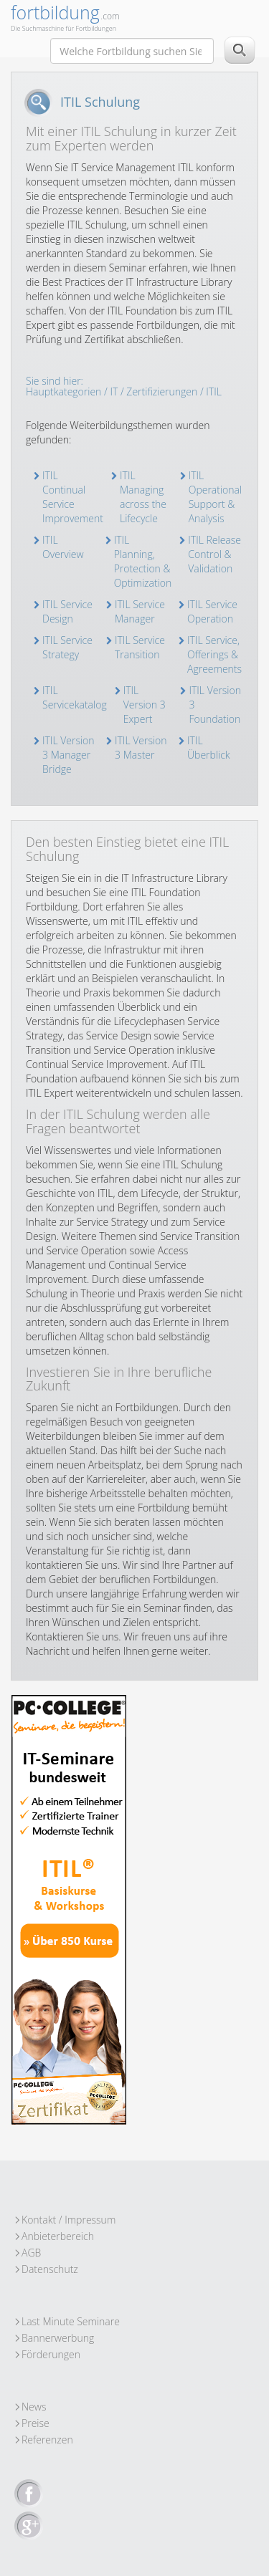  I want to click on ITIL Service Operation, so click(212, 611).